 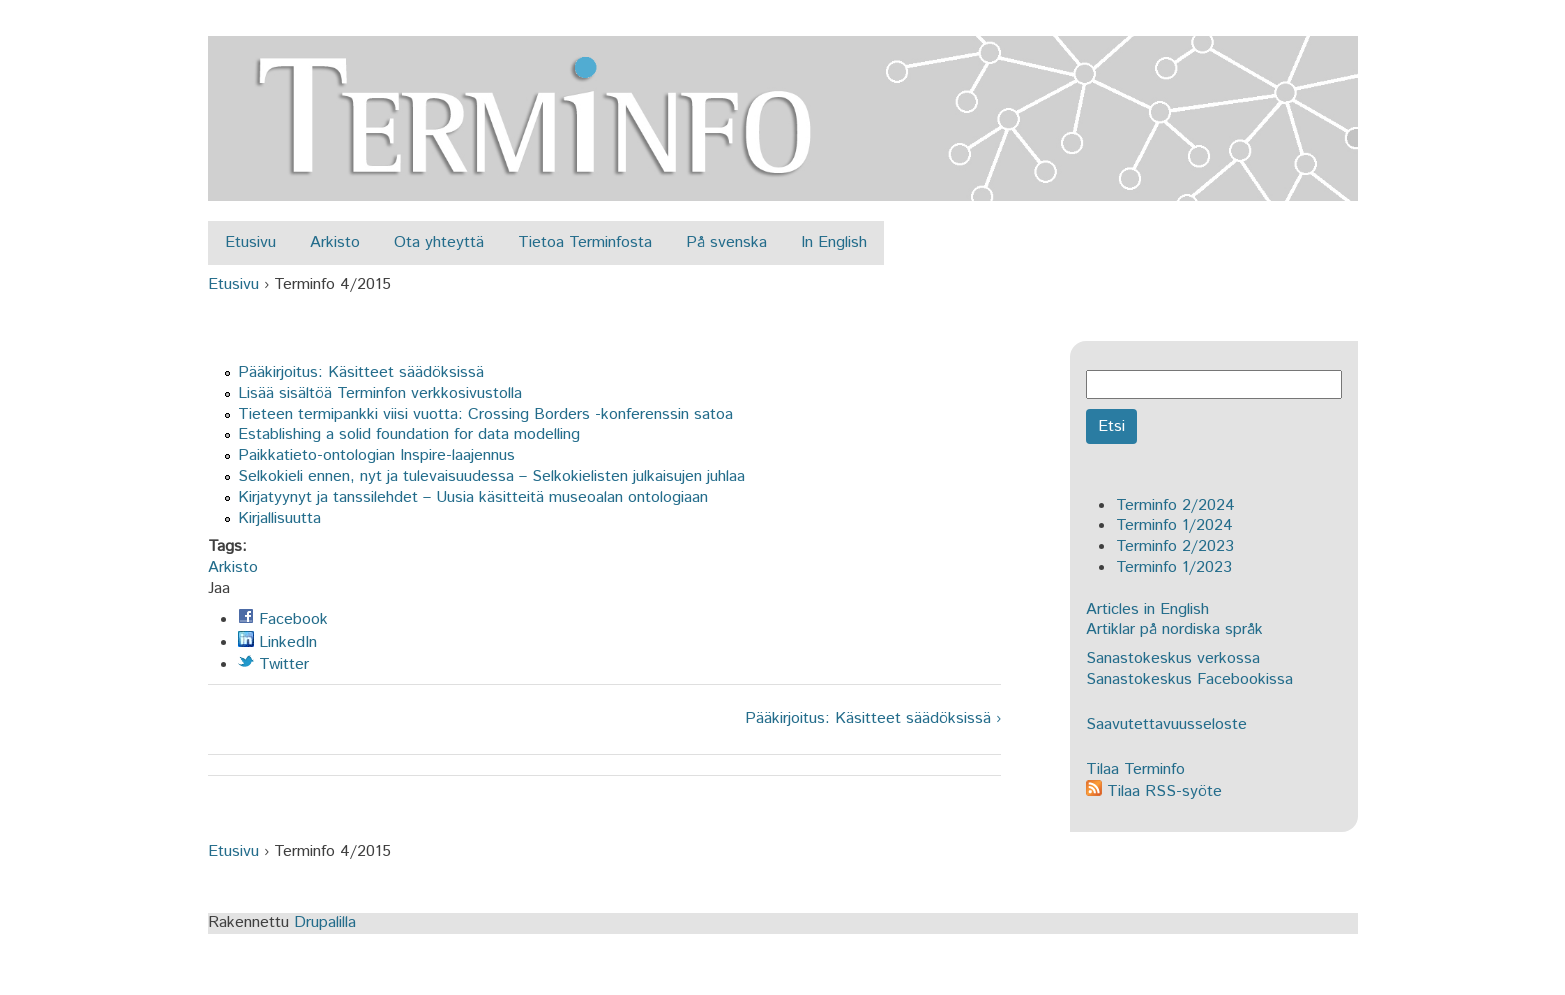 I want to click on Sanastokeskus verkossa, so click(x=1173, y=658).